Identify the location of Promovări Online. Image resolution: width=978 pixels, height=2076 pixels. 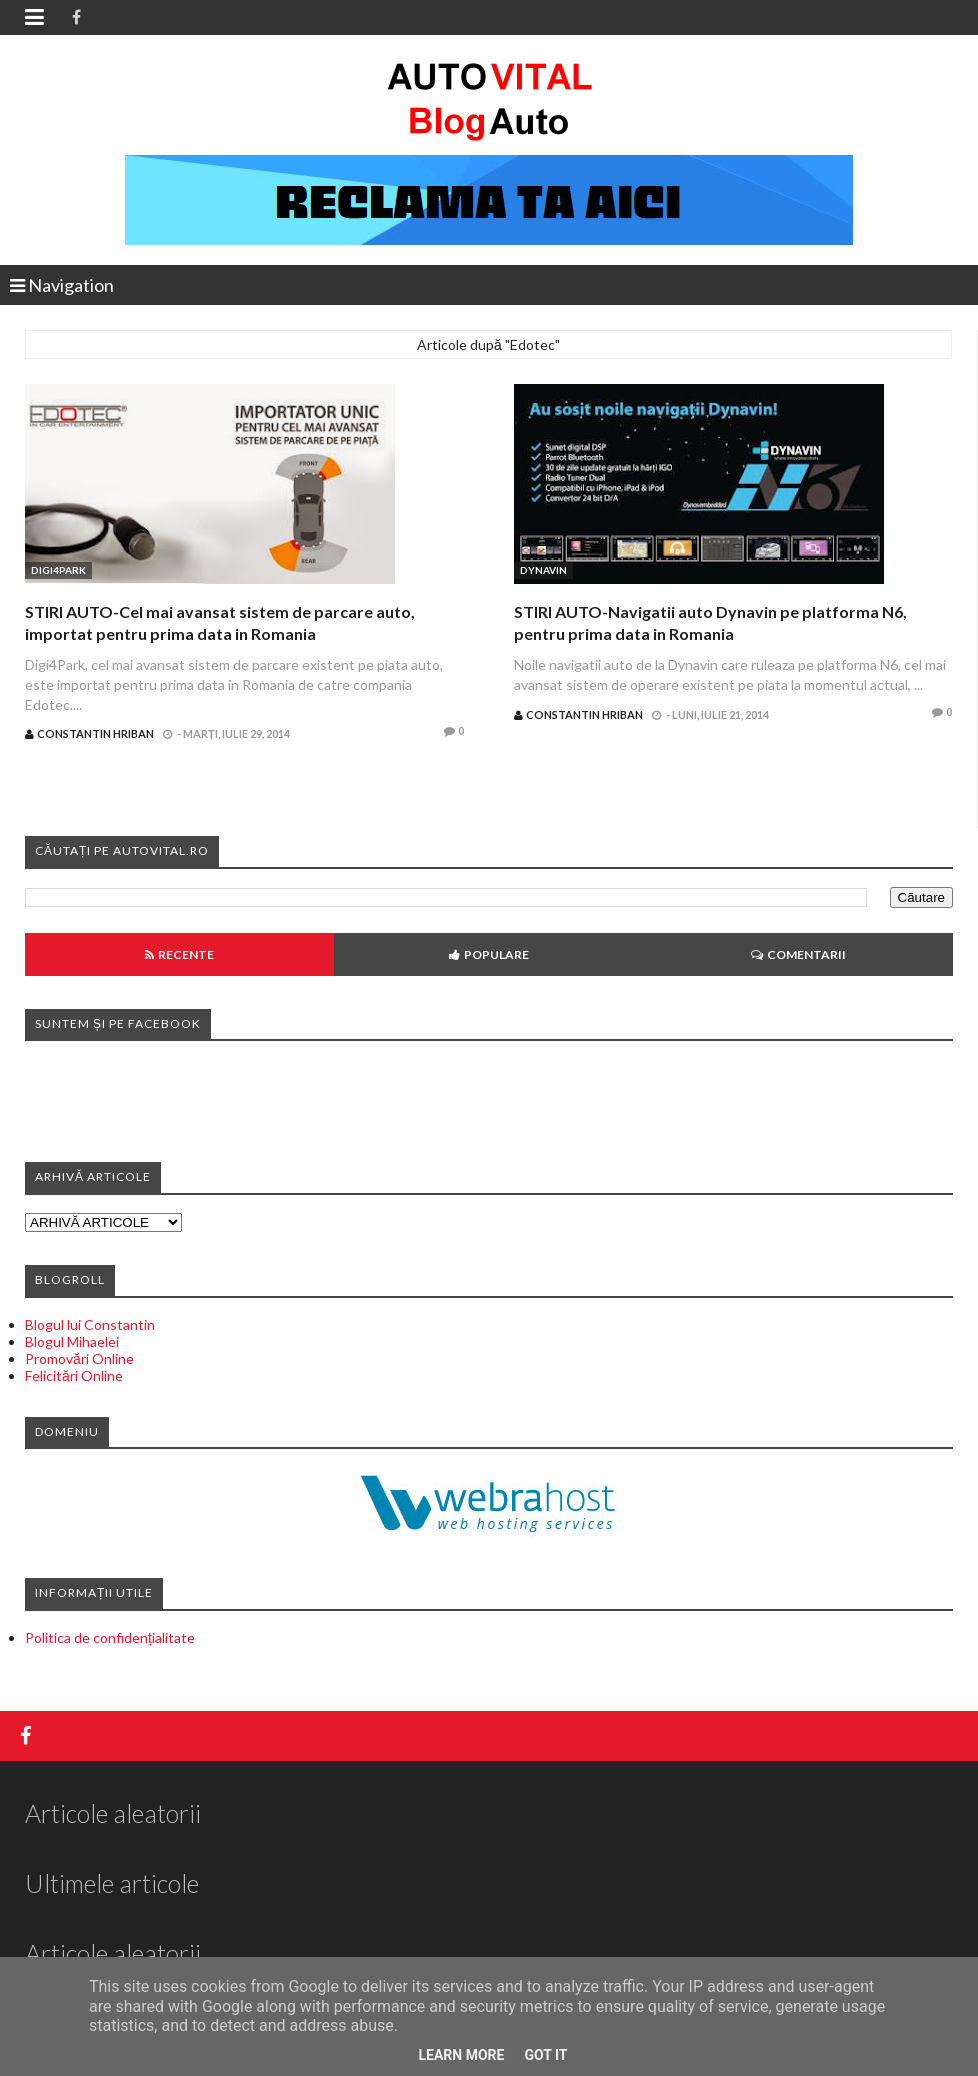
(79, 1358).